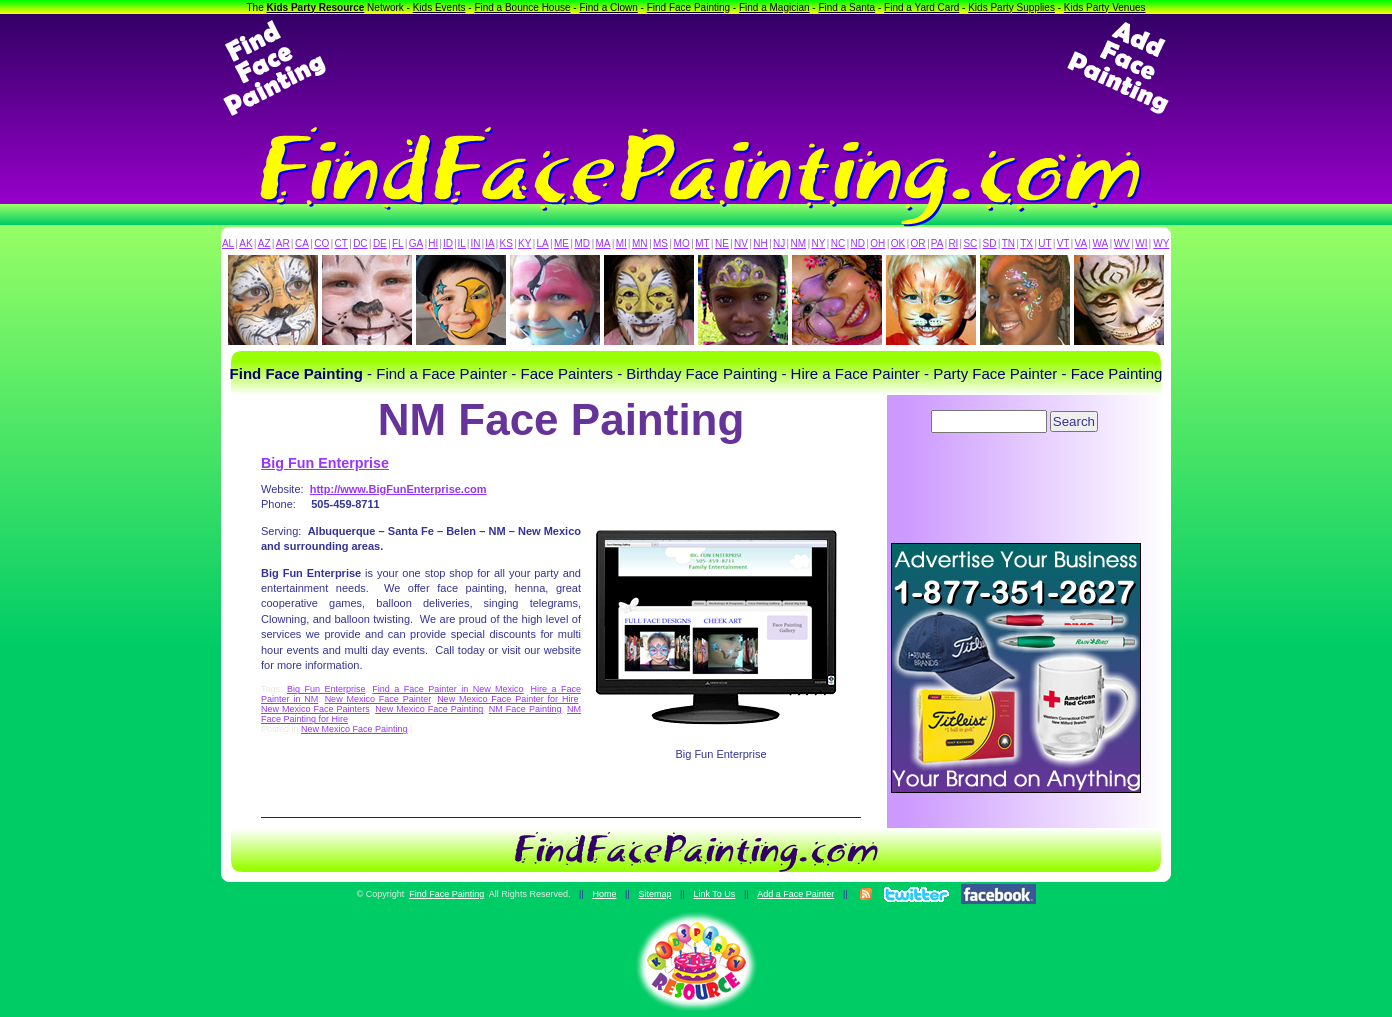  Describe the element at coordinates (660, 243) in the screenshot. I see `MS` at that location.